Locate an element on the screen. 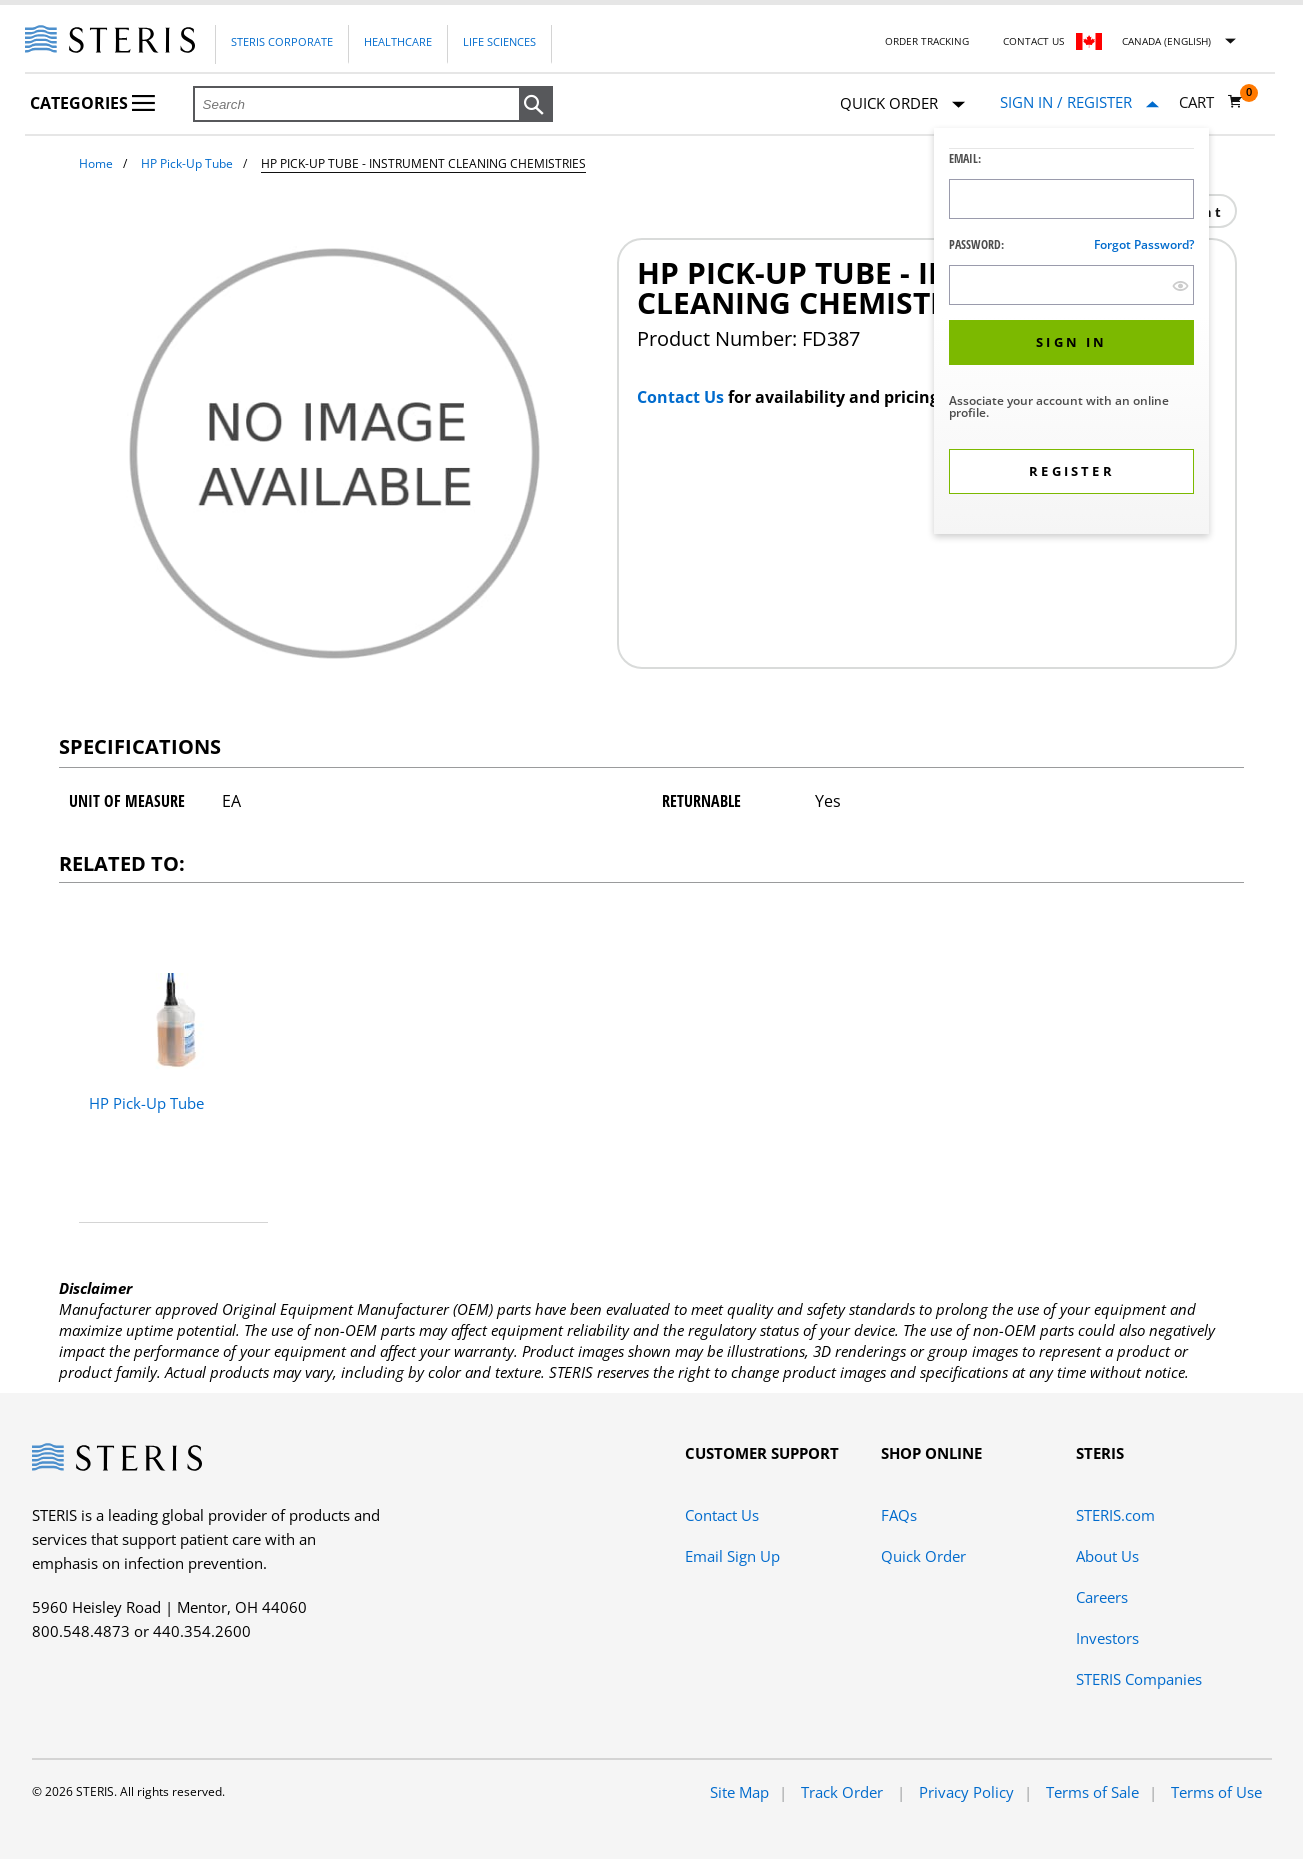 This screenshot has height=1859, width=1303. Track Order is located at coordinates (844, 1792).